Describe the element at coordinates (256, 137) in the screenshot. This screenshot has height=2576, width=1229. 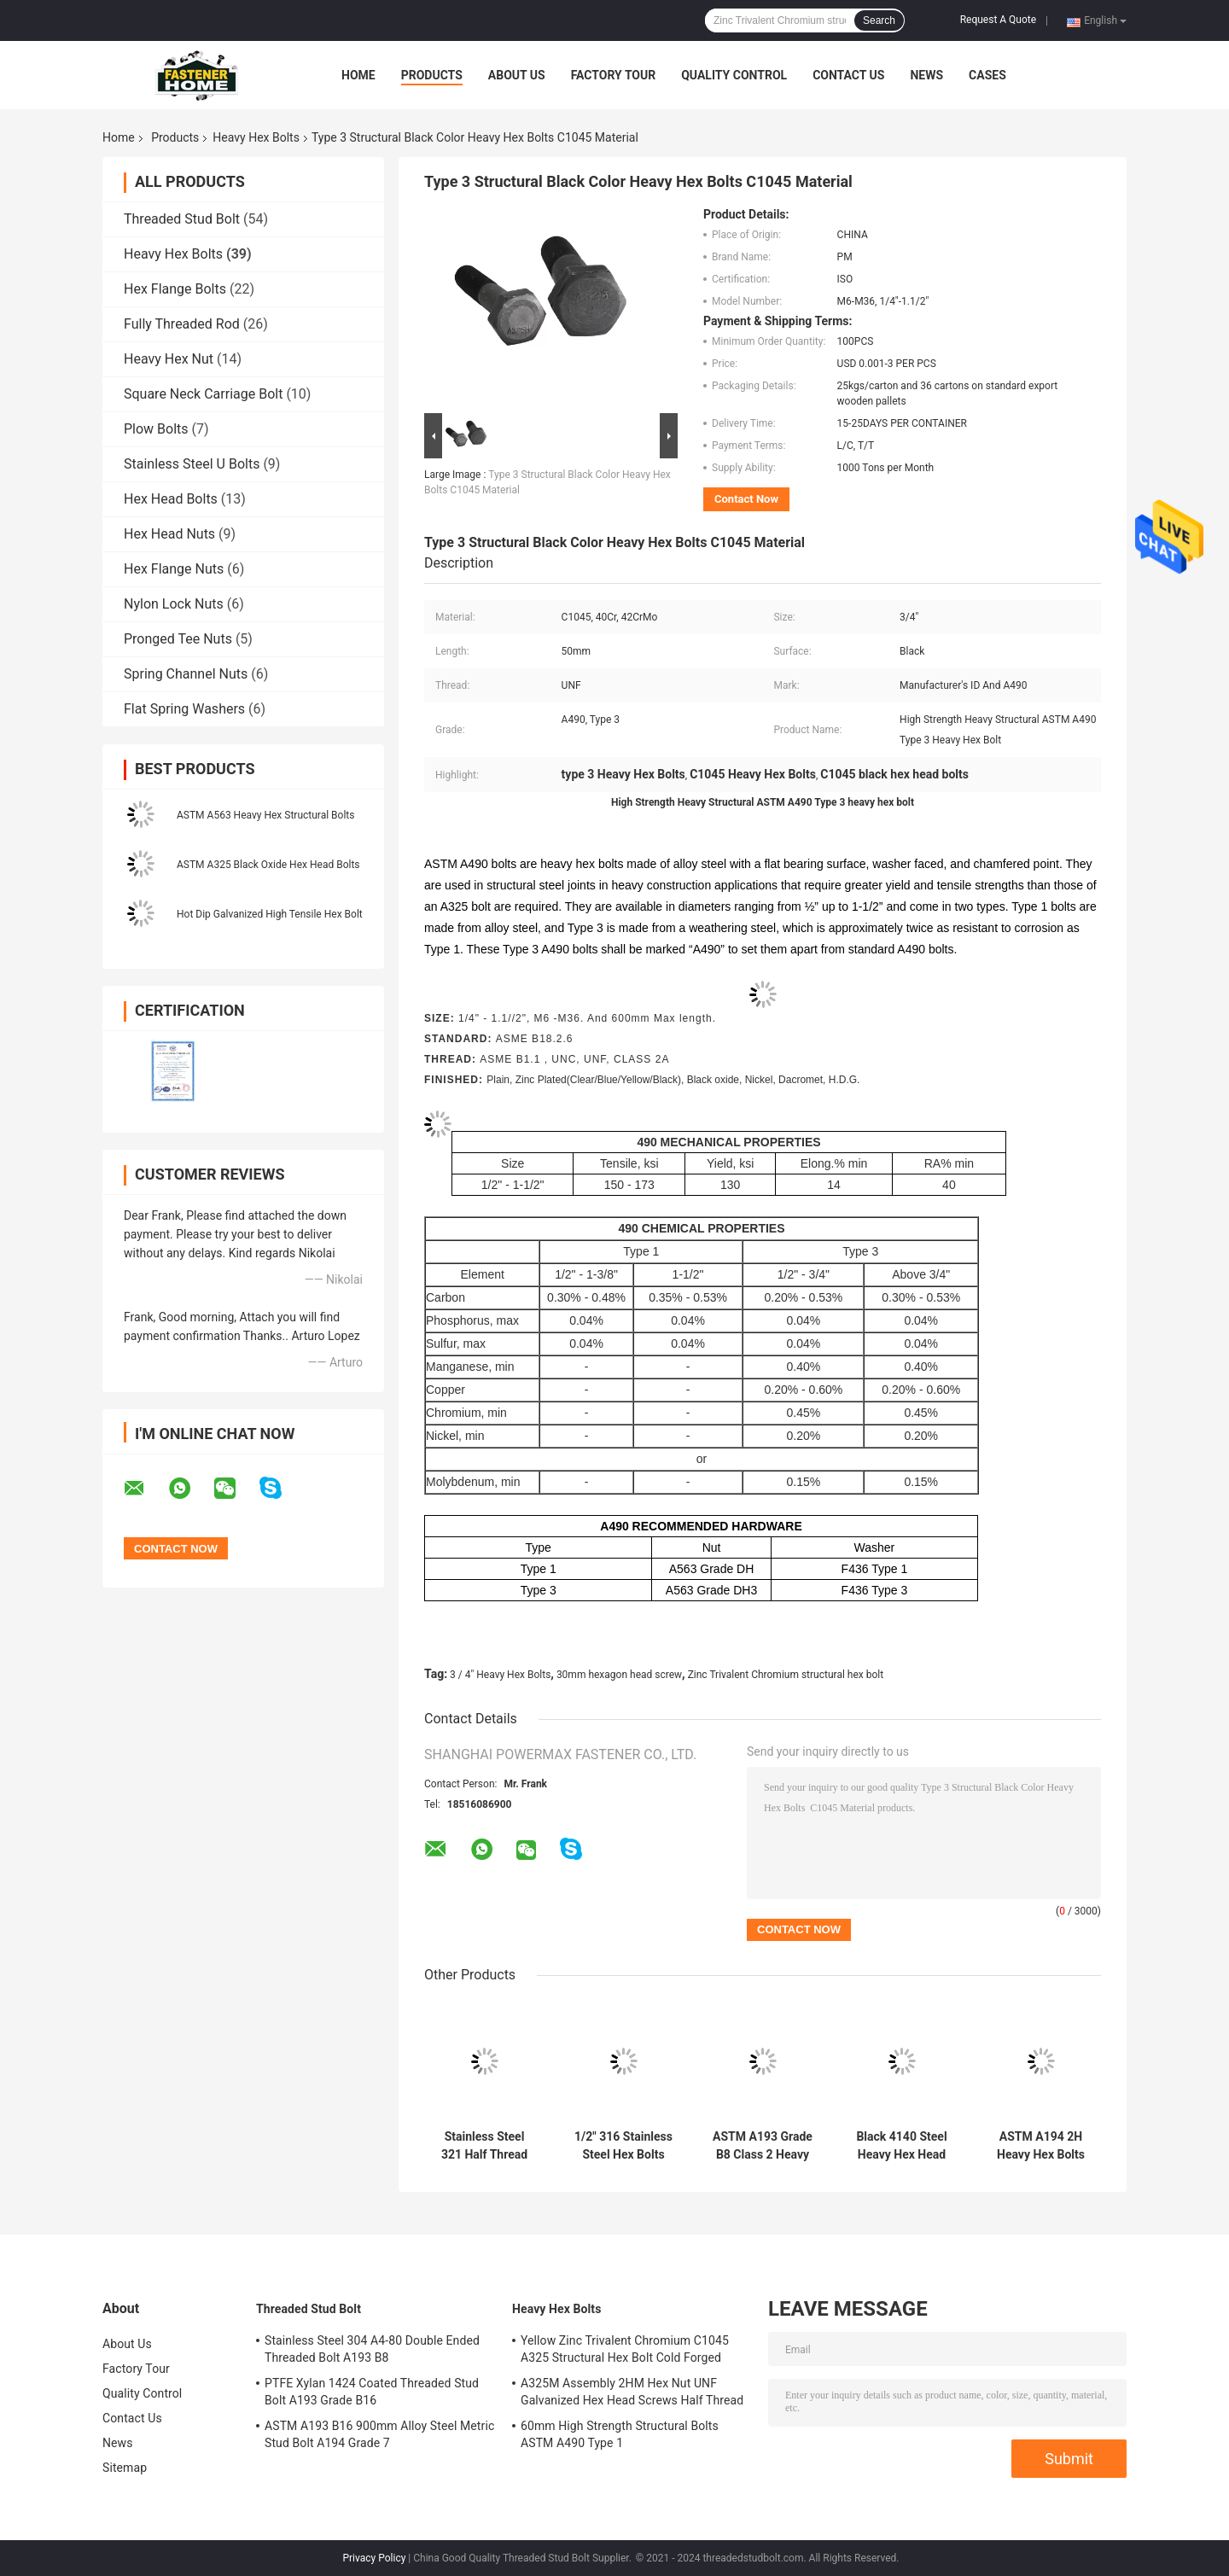
I see `Heavy Hex Bolts` at that location.